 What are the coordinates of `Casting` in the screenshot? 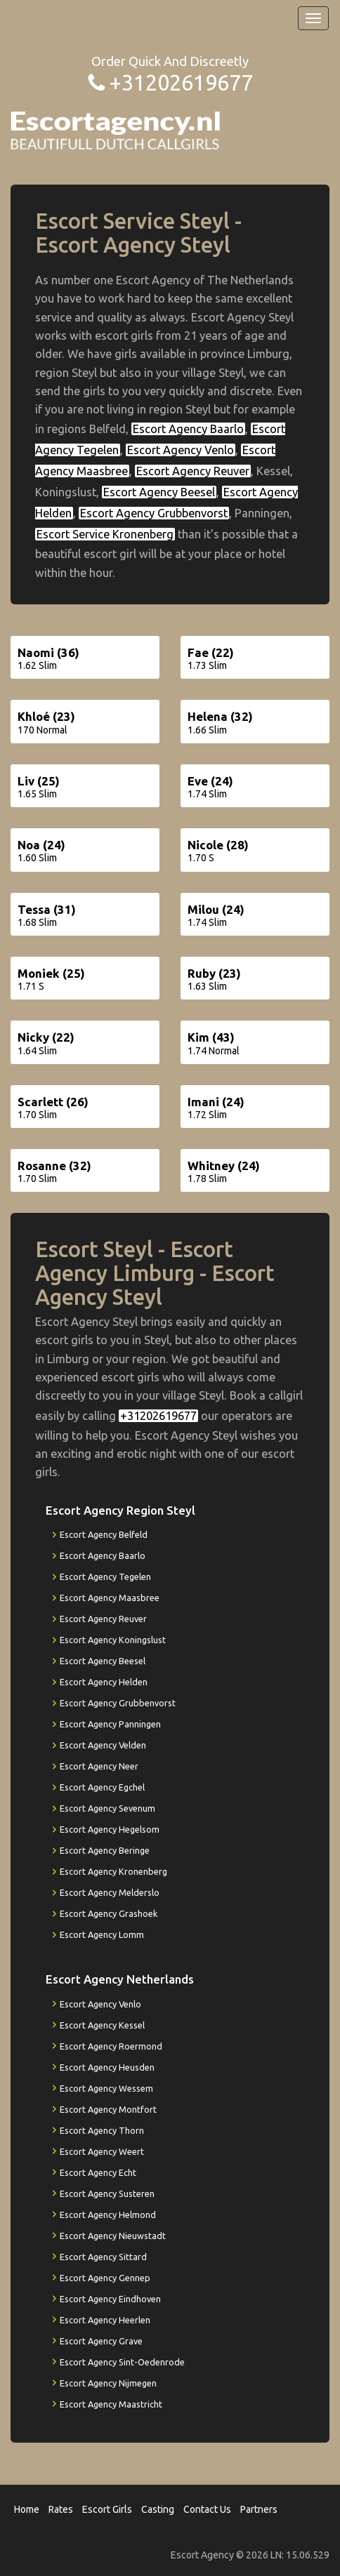 It's located at (157, 2509).